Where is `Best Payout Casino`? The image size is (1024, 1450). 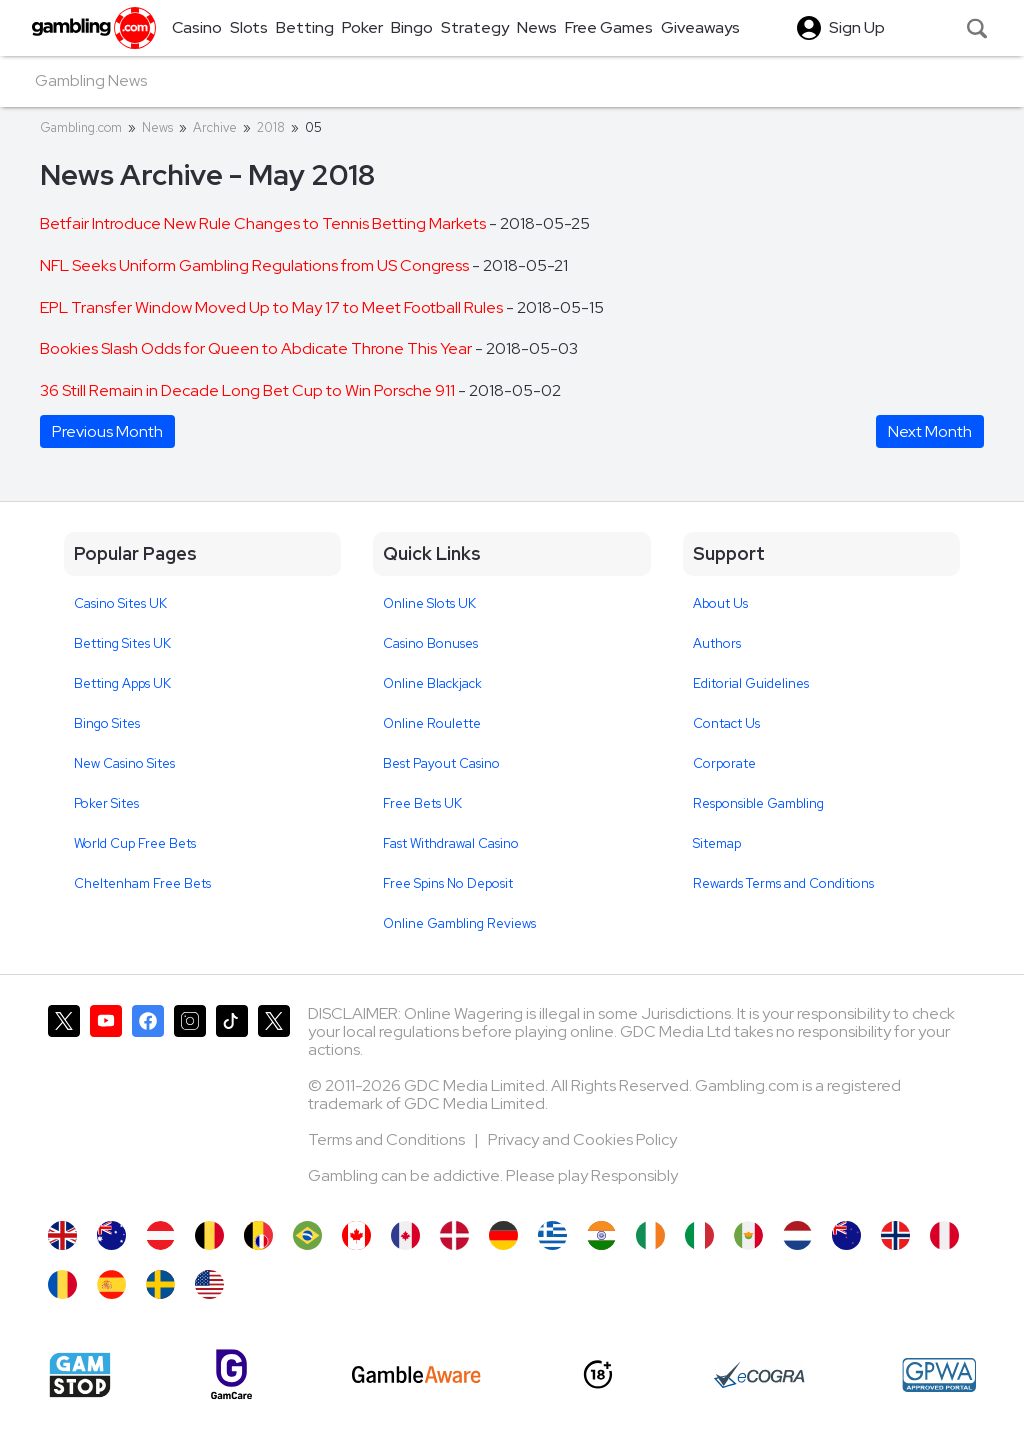 Best Payout Casino is located at coordinates (441, 763).